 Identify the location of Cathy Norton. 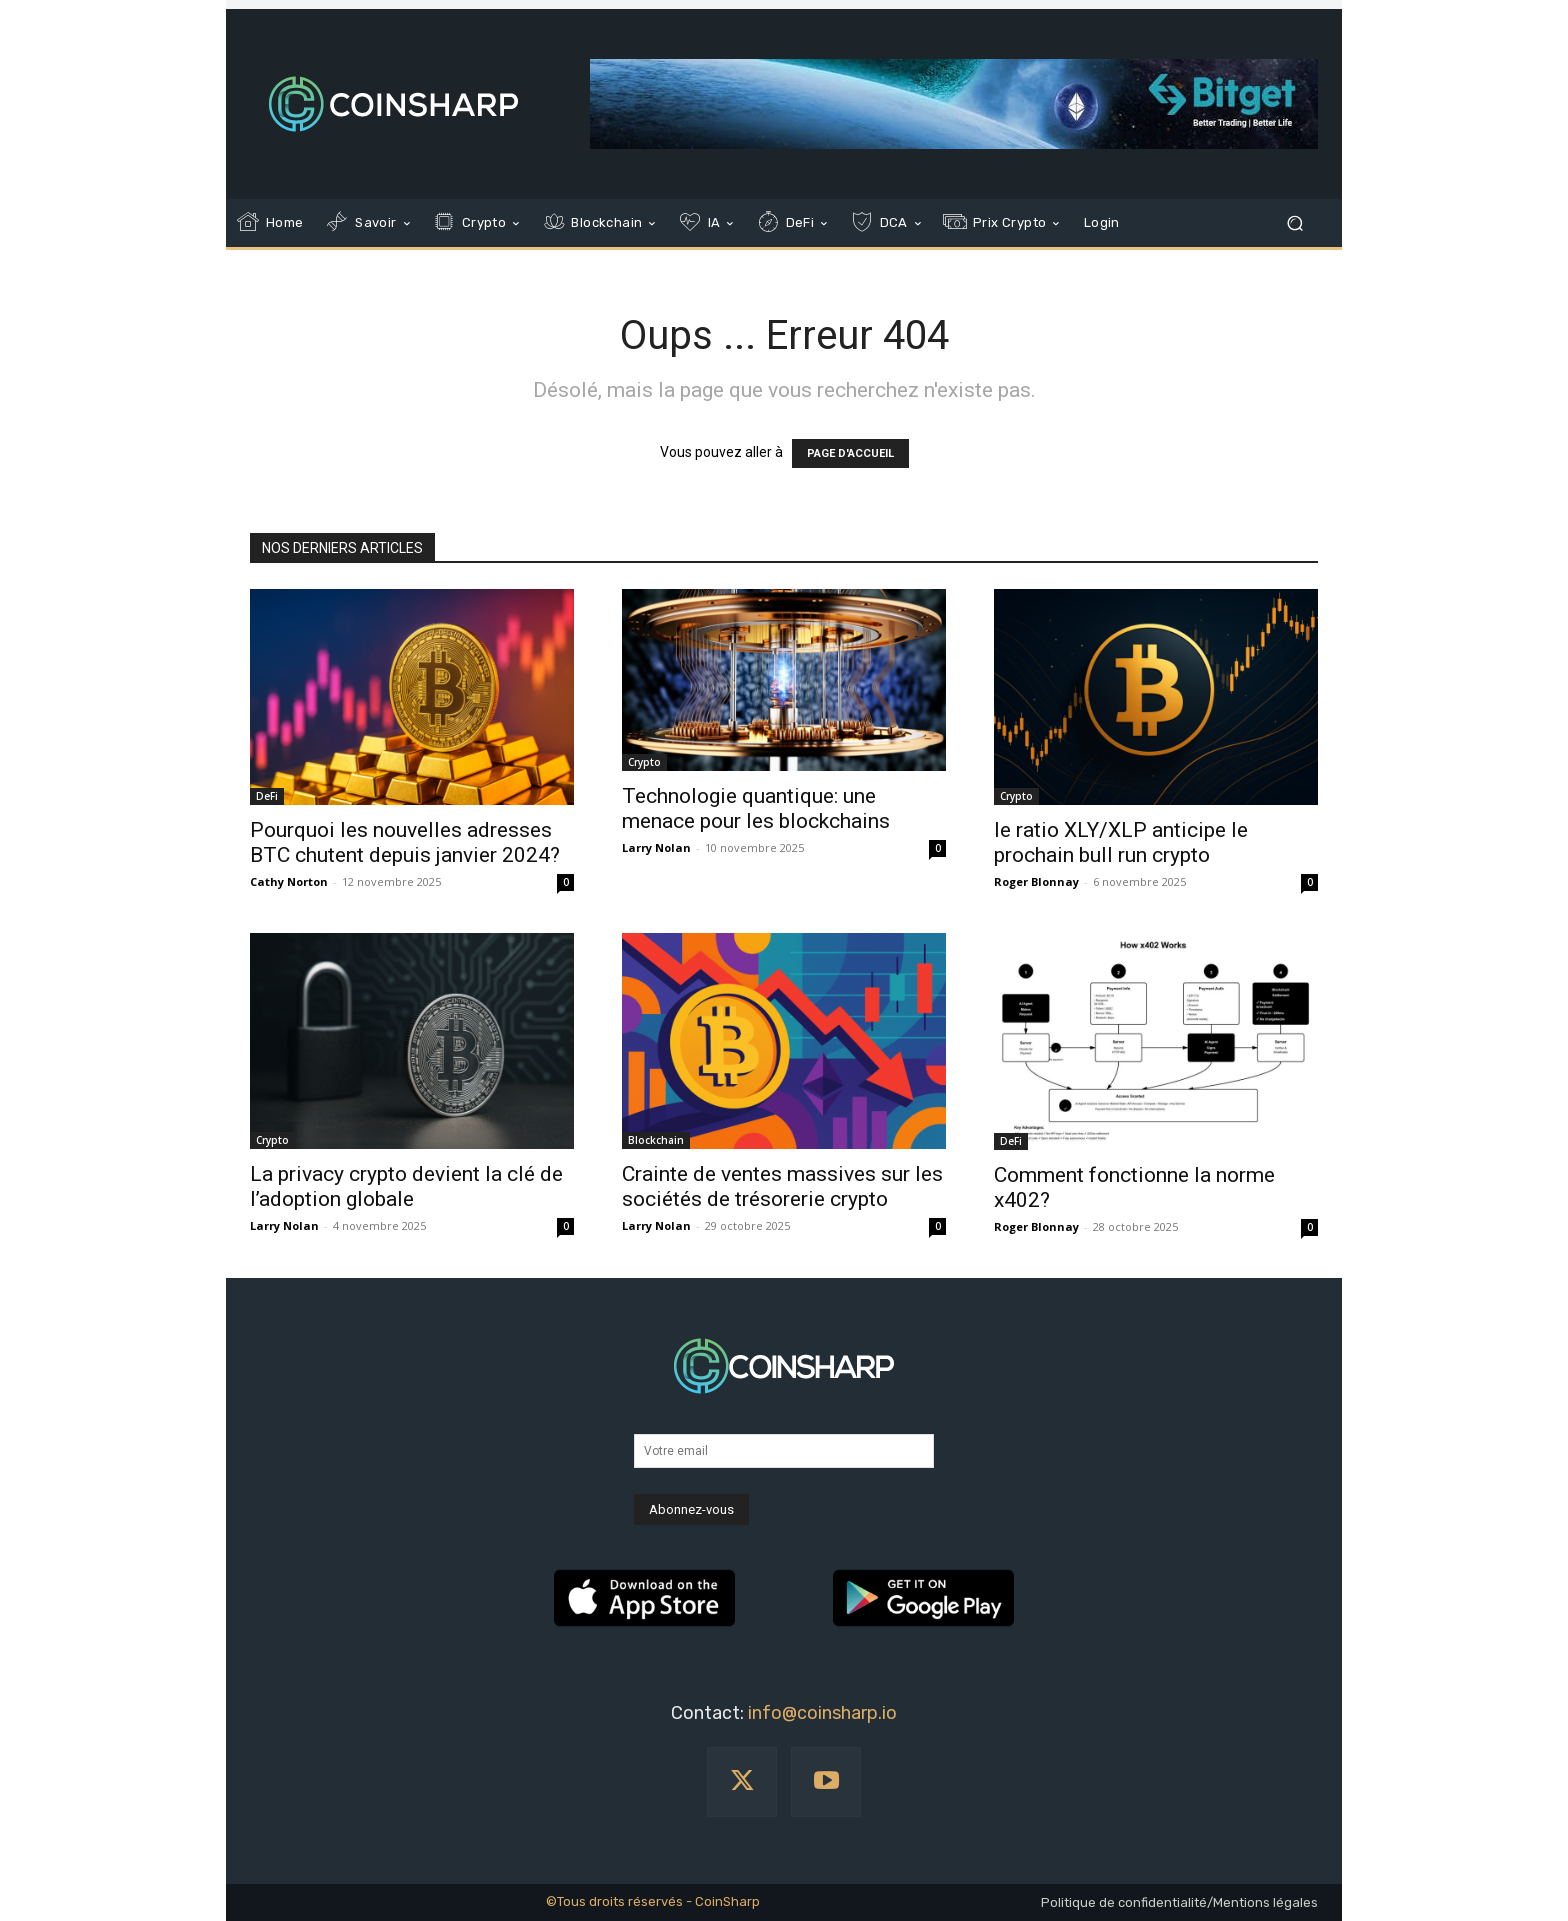
(289, 881).